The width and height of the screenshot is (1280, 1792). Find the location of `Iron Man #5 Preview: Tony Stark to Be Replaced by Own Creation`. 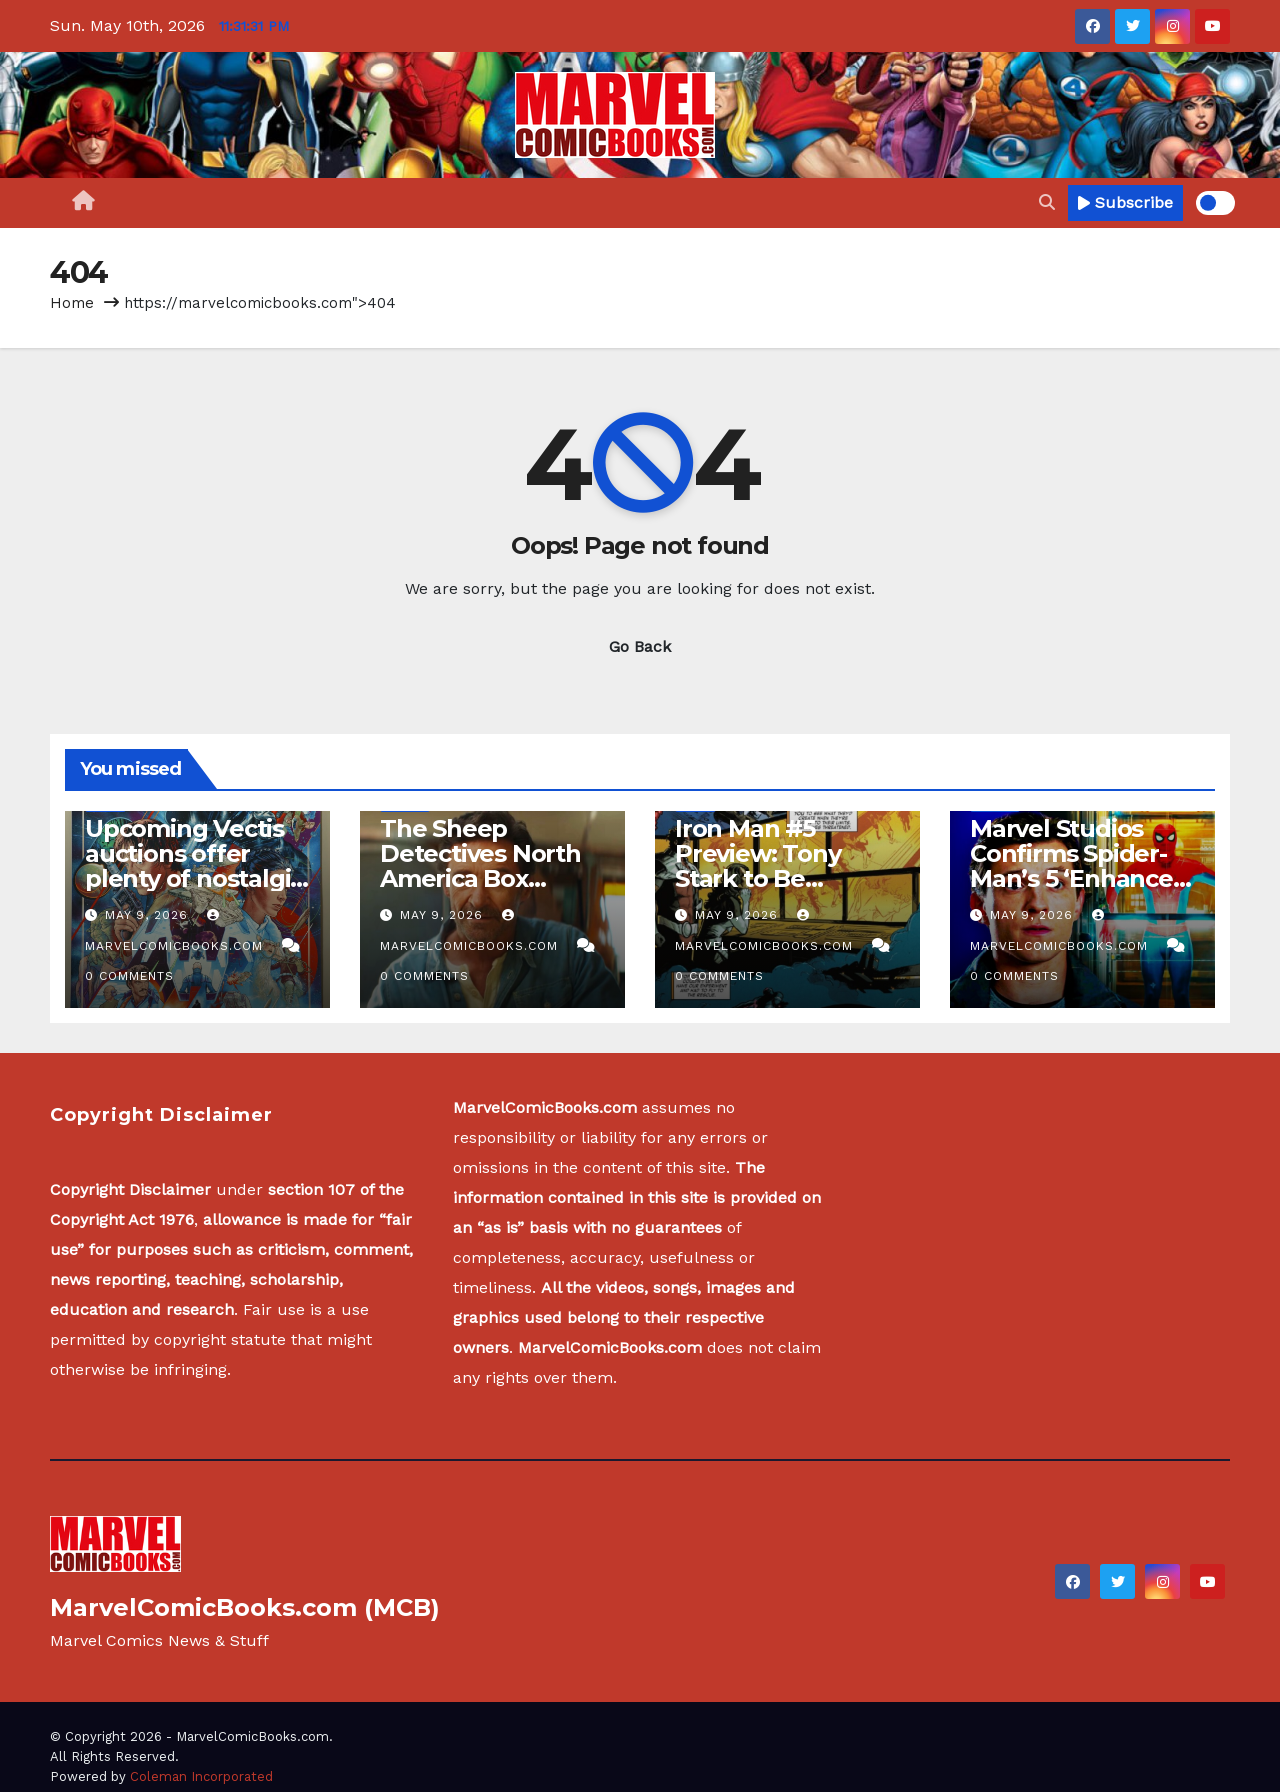

Iron Man #5 Preview: Tony Stark to Be Replaced by Own Creation is located at coordinates (778, 878).